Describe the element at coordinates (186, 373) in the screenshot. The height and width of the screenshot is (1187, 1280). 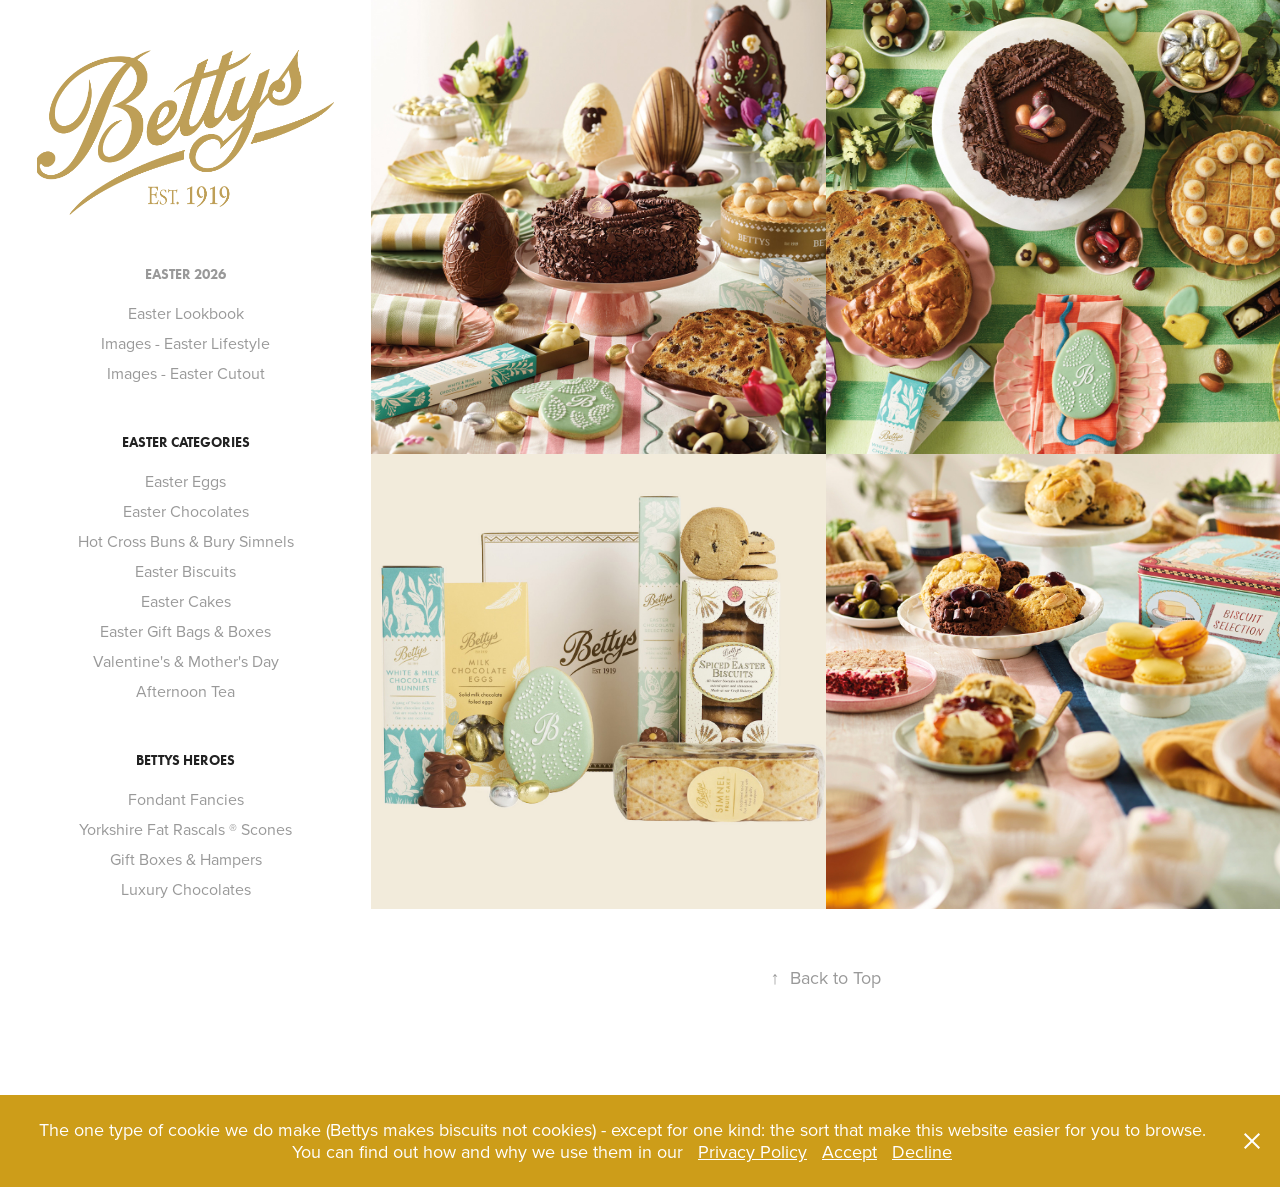
I see `Images - Easter Cutout` at that location.